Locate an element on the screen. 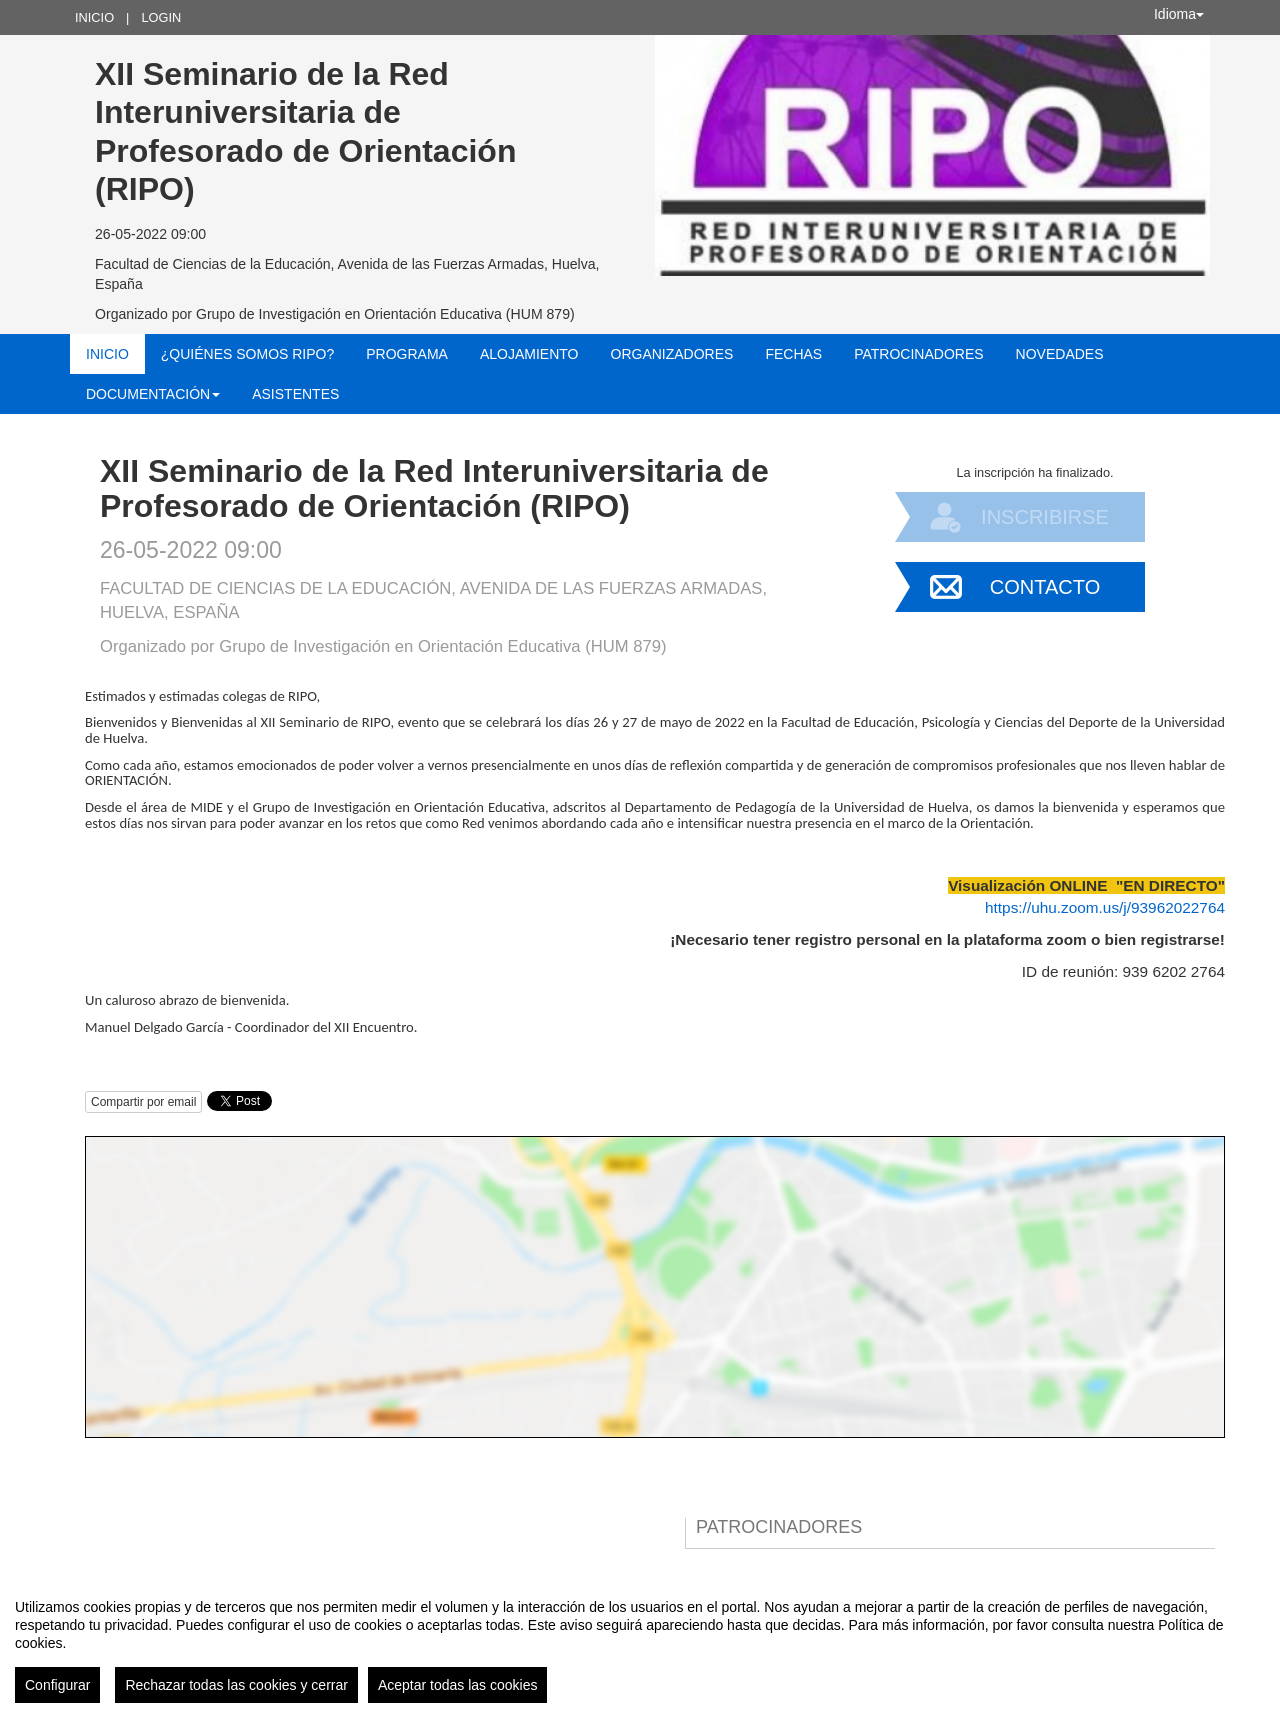 This screenshot has width=1280, height=1718. Configurar is located at coordinates (57, 1685).